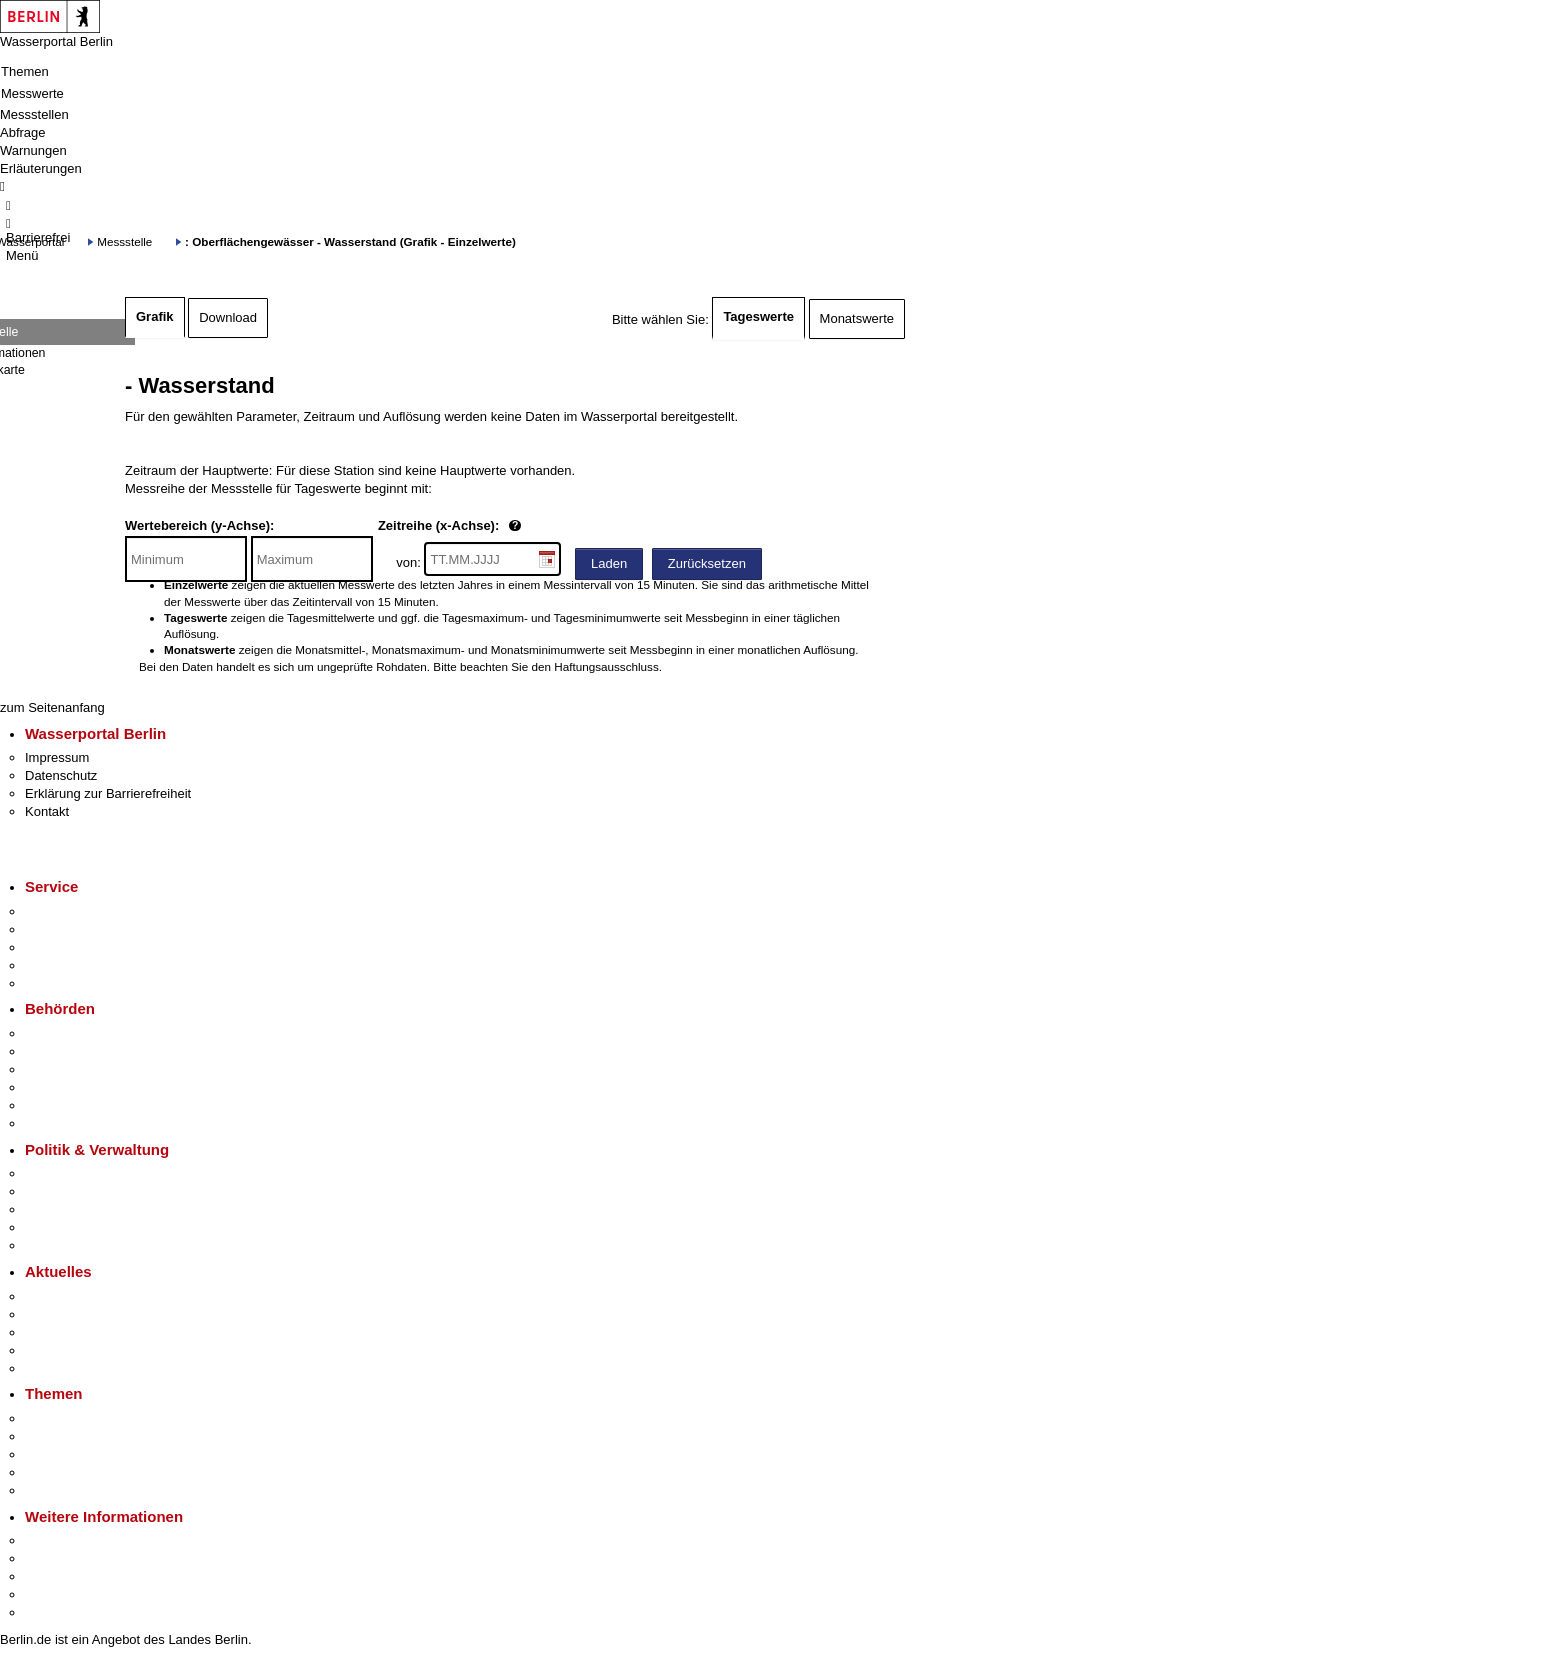 The image size is (1568, 1660). I want to click on Moderne Verwaltung, so click(84, 1454).